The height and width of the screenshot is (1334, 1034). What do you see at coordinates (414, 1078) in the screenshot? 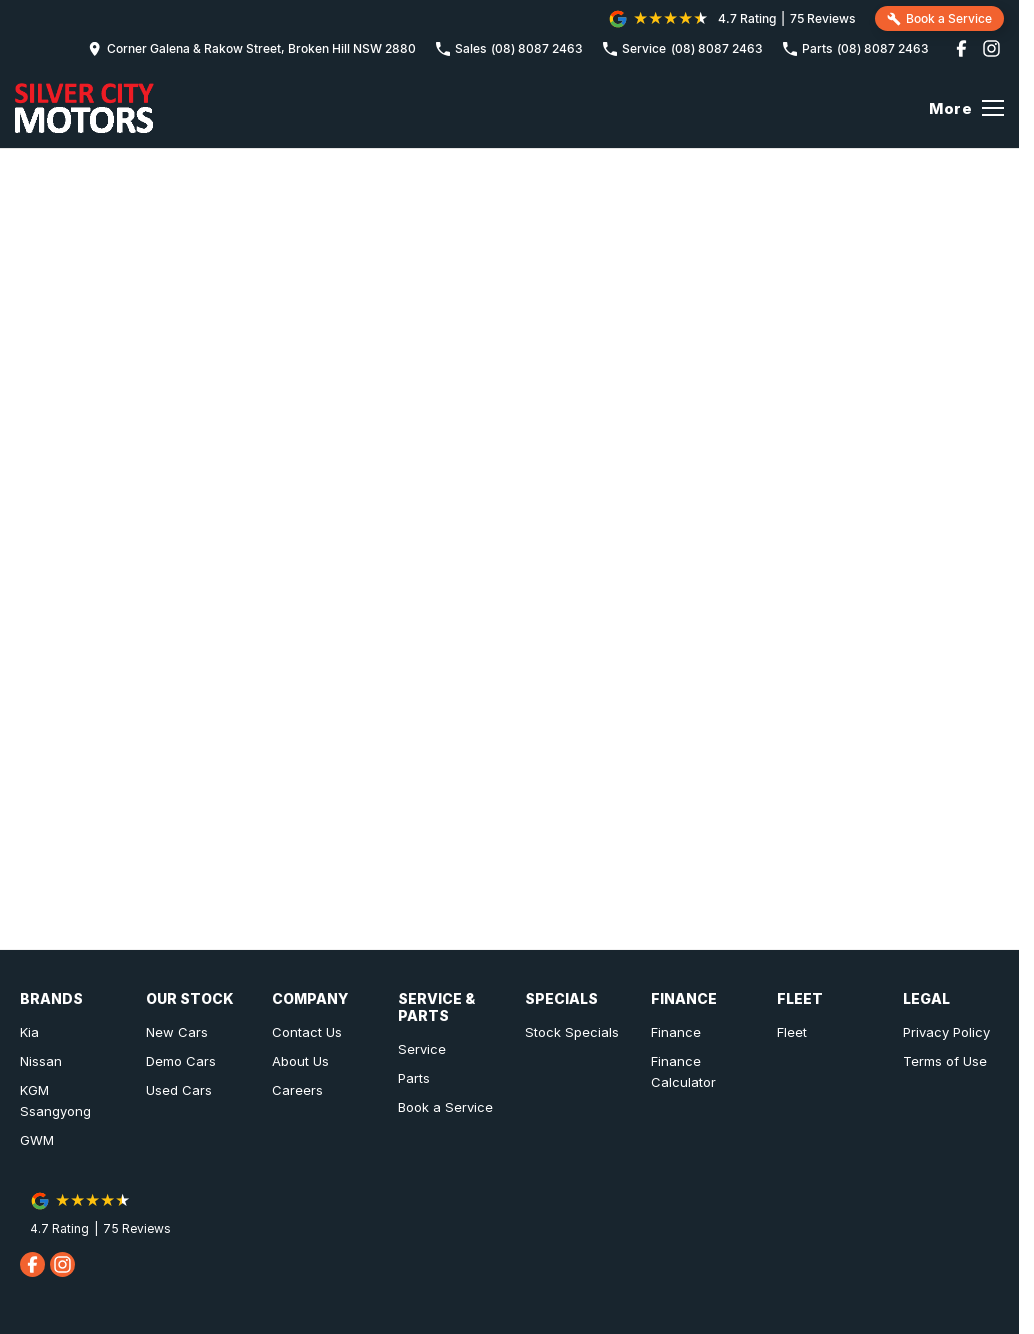
I see `Parts` at bounding box center [414, 1078].